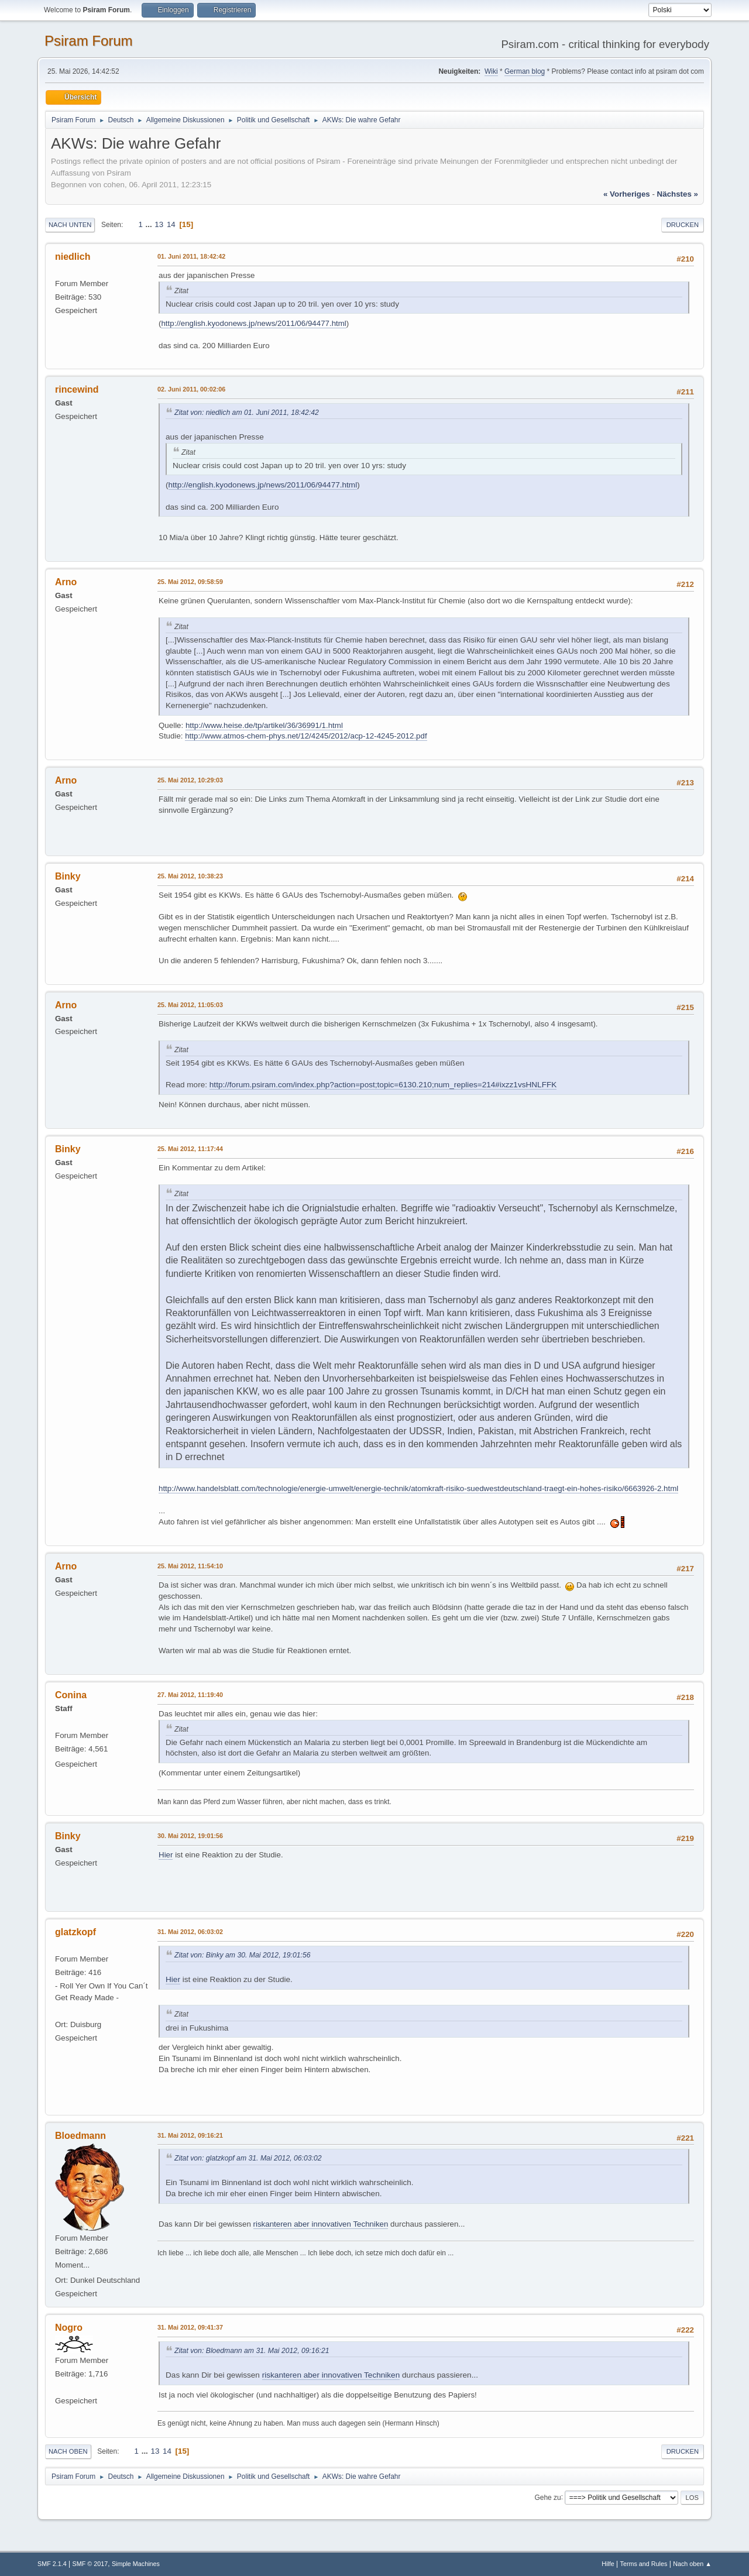 This screenshot has width=749, height=2576. I want to click on ..., so click(150, 224).